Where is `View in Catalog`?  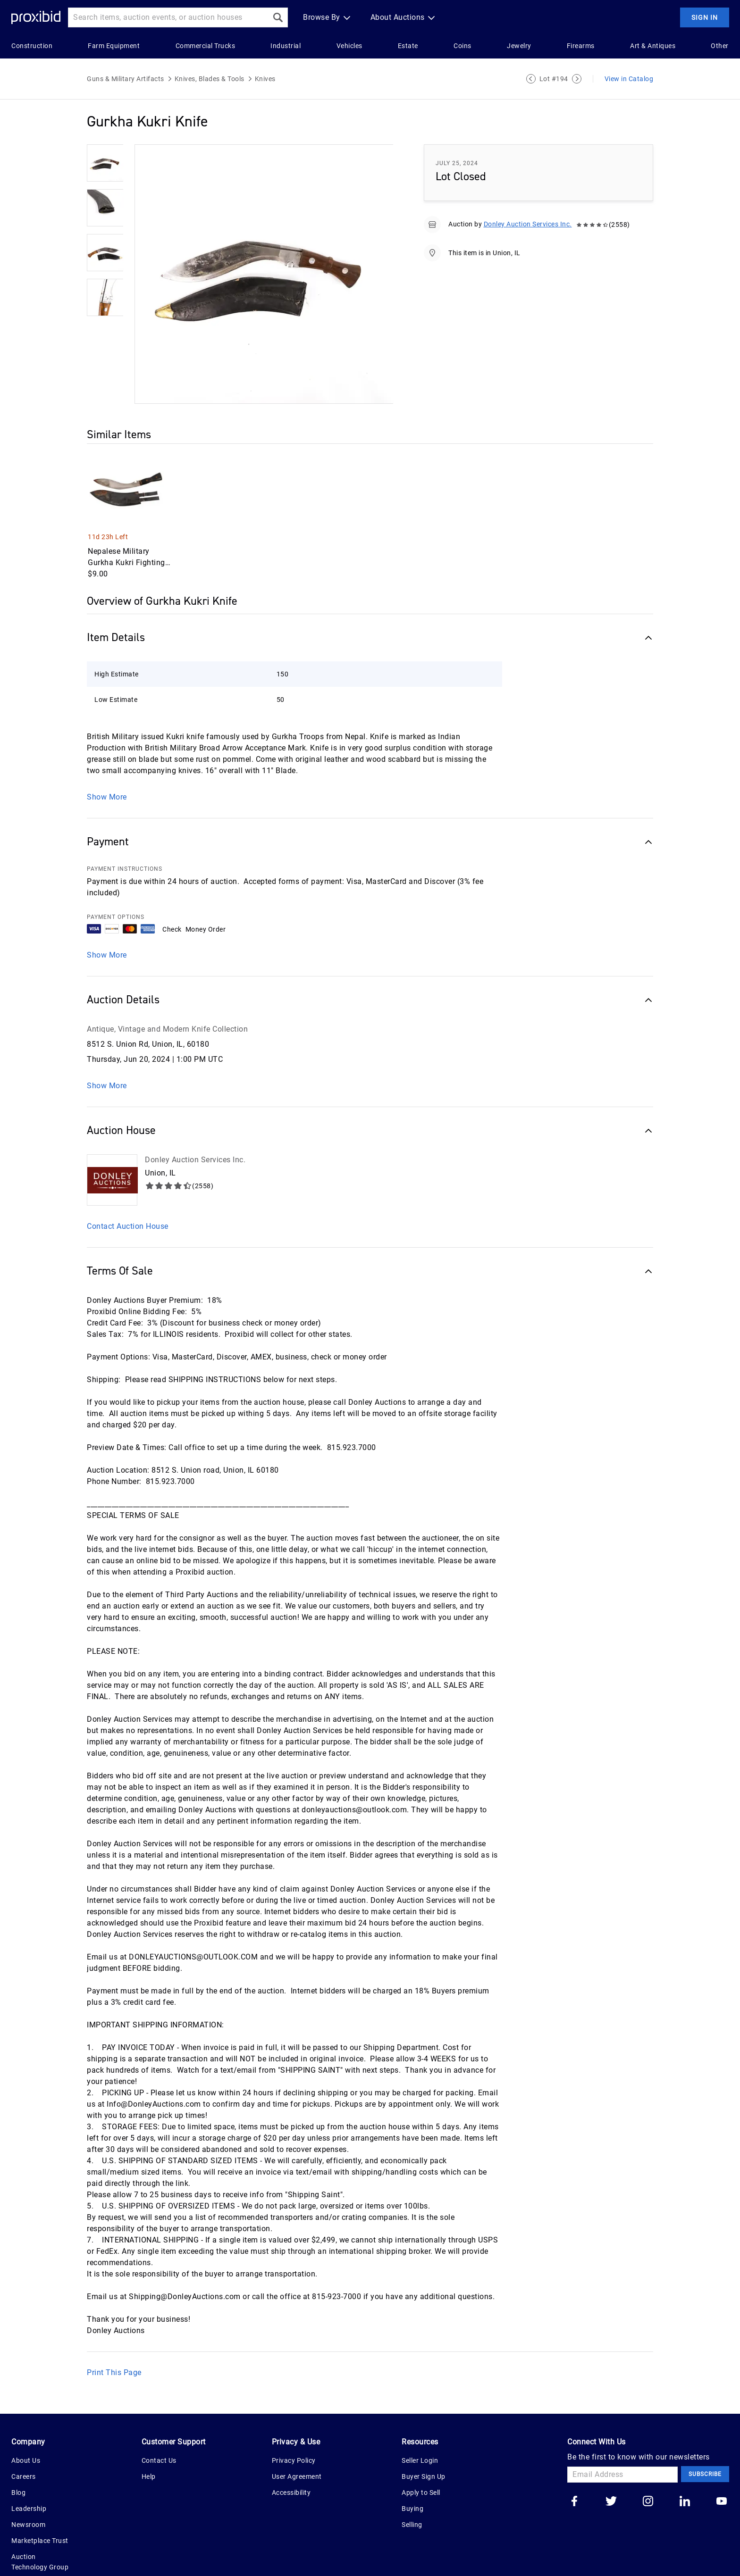
View in Catalog is located at coordinates (629, 79).